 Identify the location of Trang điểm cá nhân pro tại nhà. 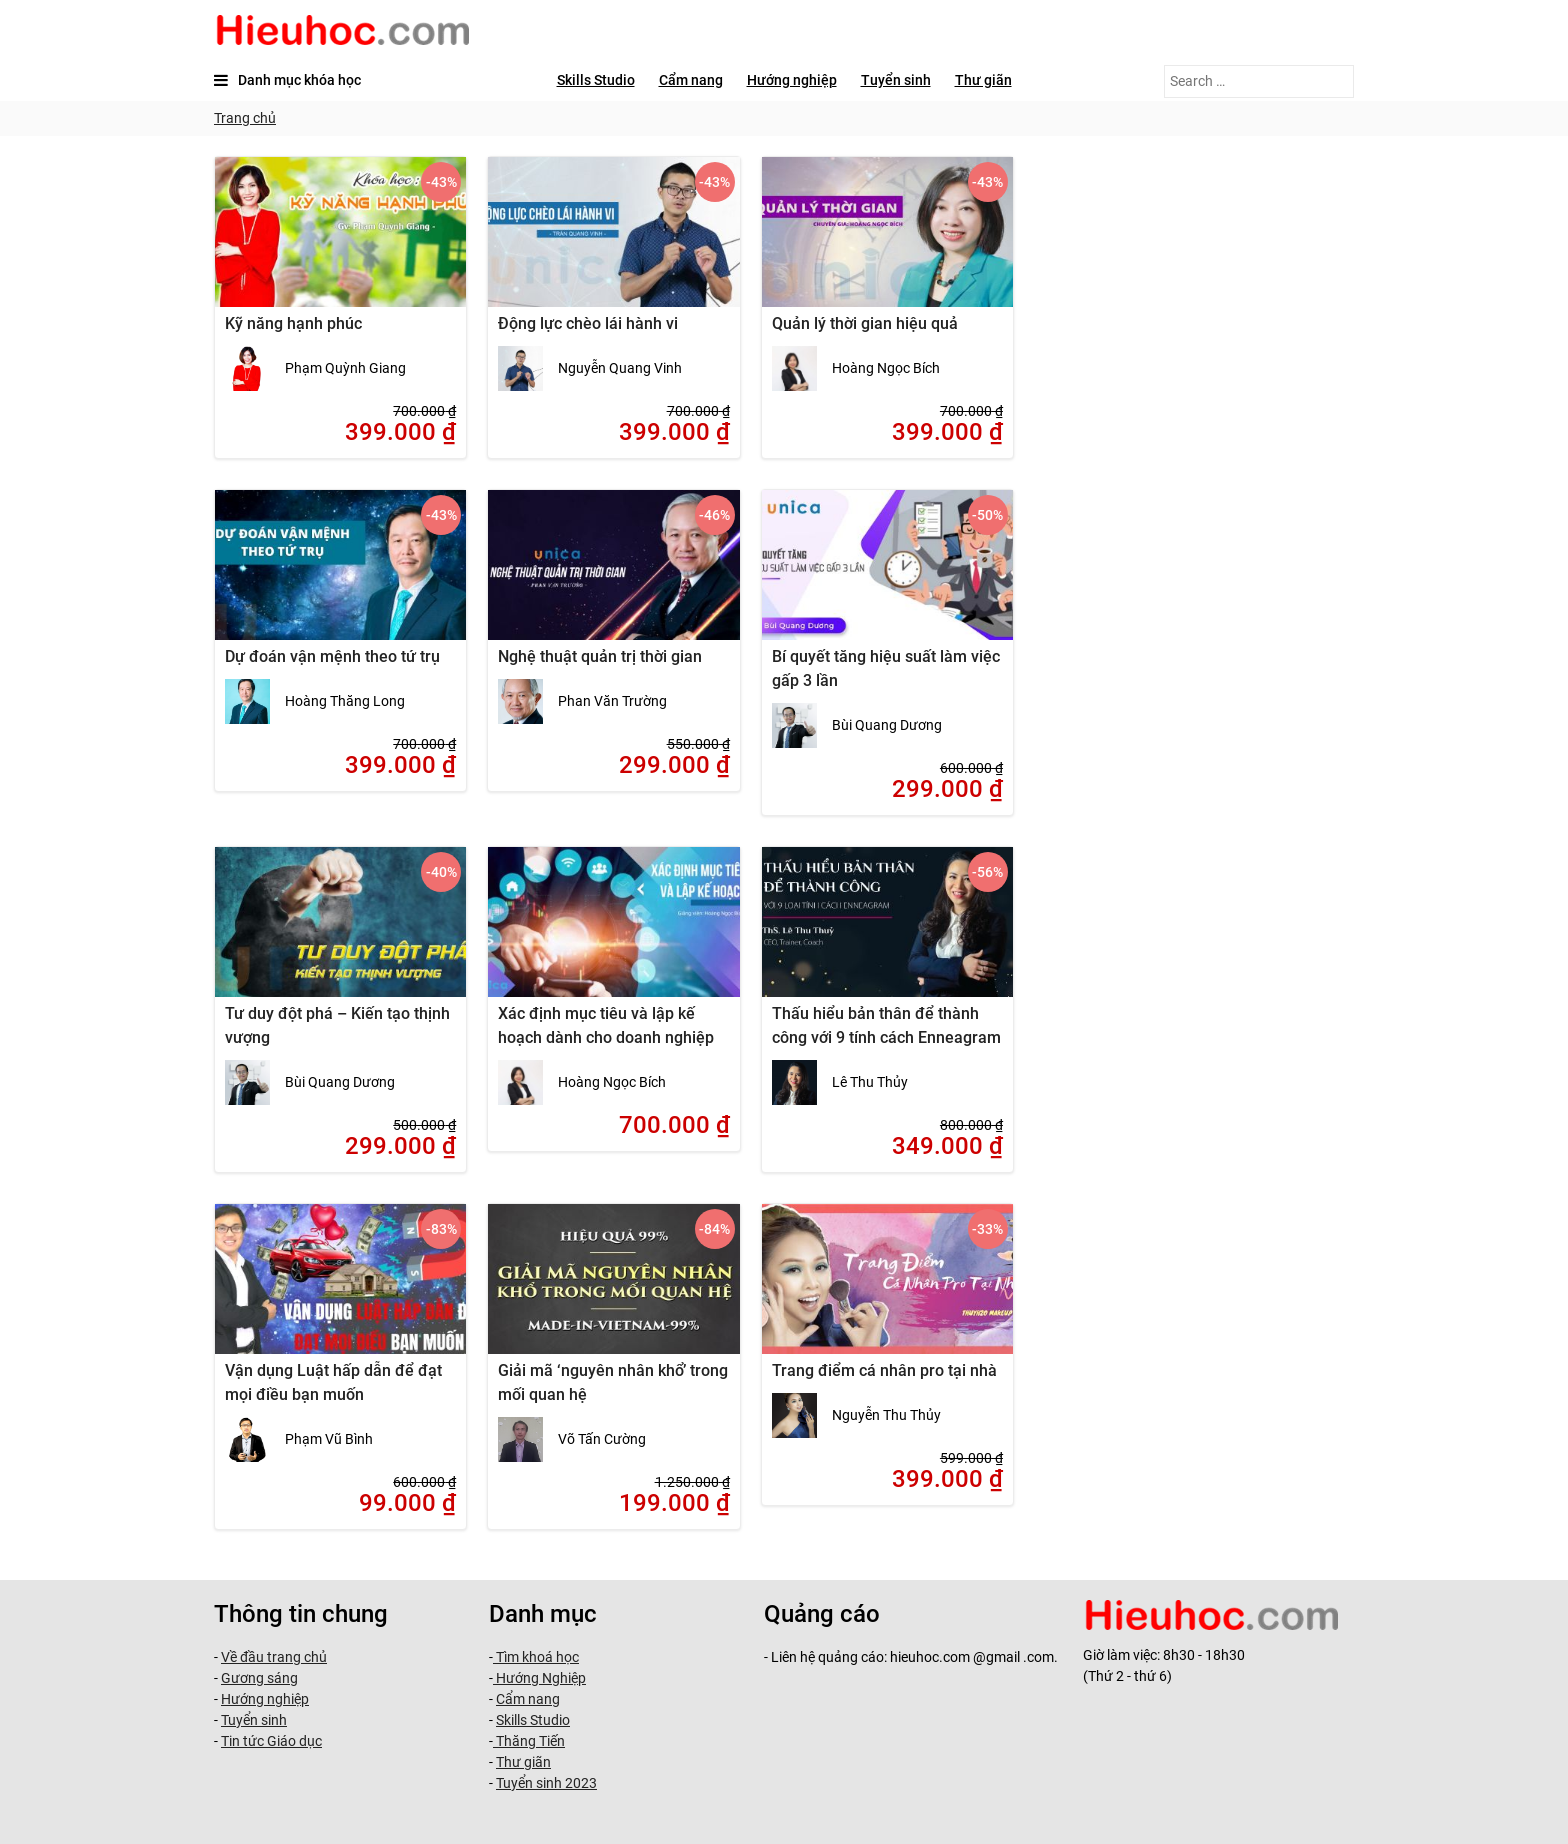
(884, 1370).